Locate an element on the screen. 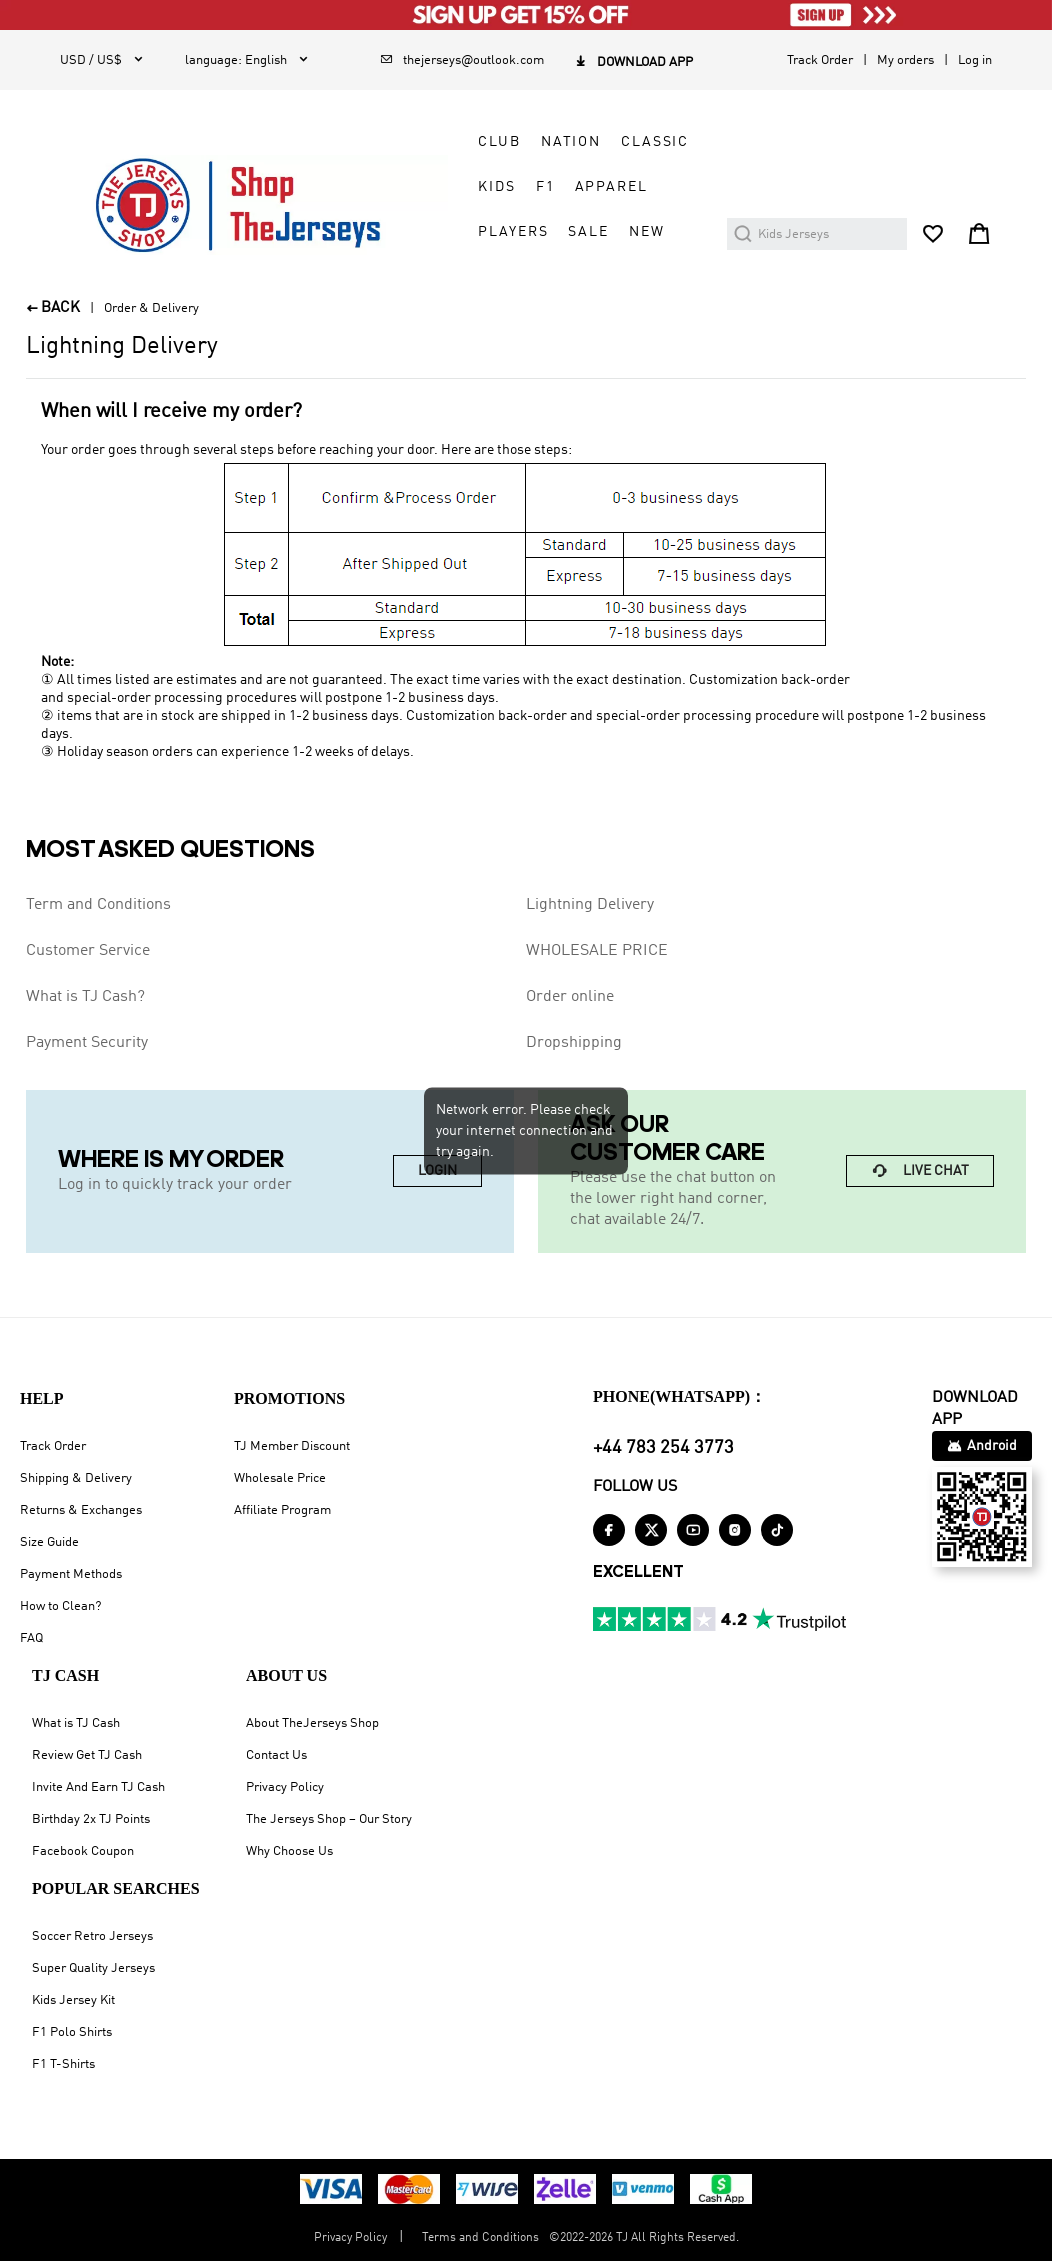 This screenshot has width=1052, height=2261. TJ Member Discount is located at coordinates (292, 1446).